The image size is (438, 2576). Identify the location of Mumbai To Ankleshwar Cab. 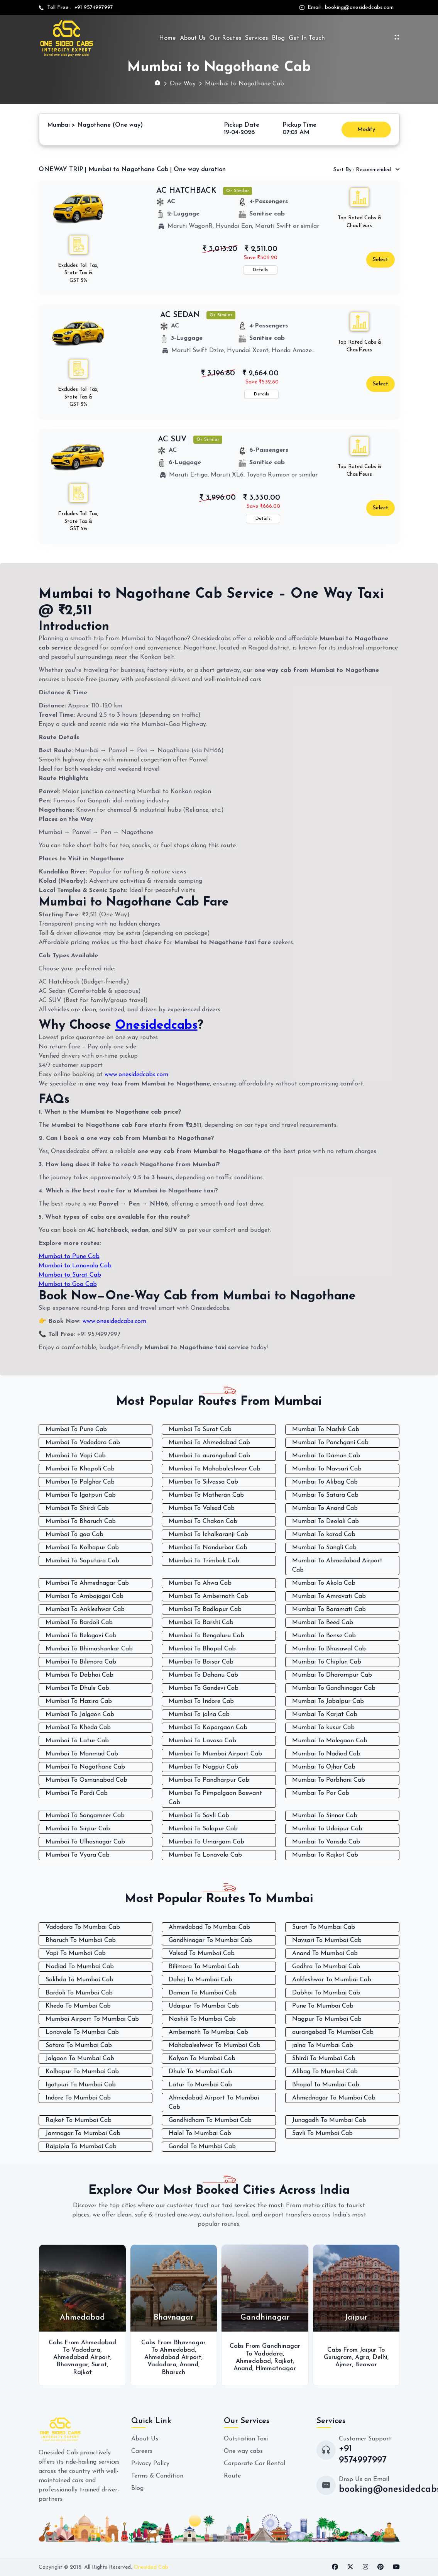
(85, 1609).